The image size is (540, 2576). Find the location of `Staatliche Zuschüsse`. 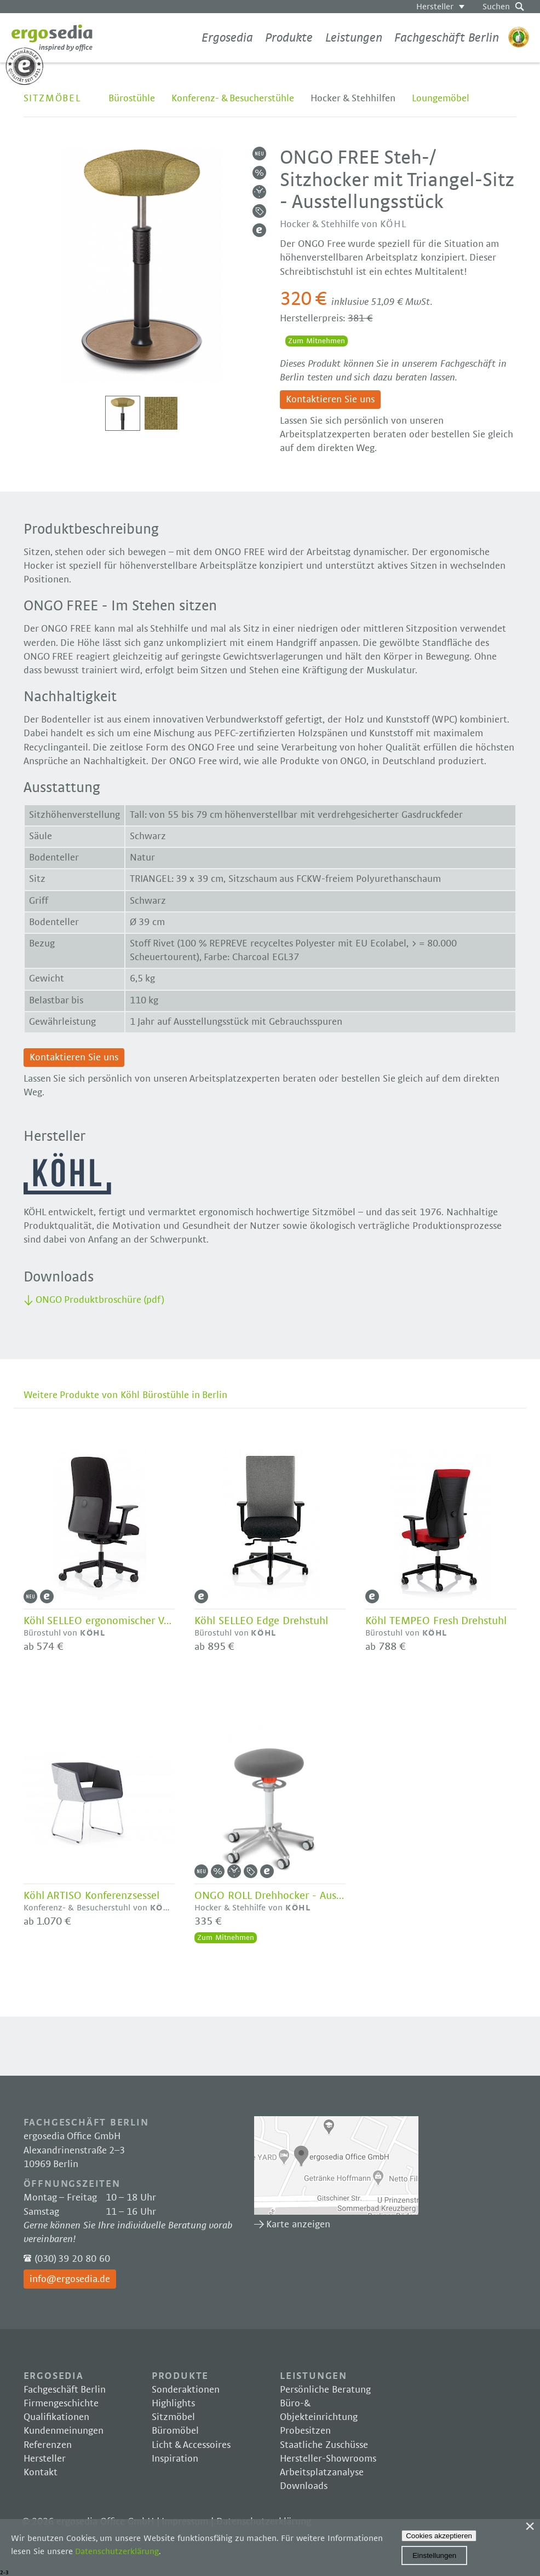

Staatliche Zuschüsse is located at coordinates (324, 2445).